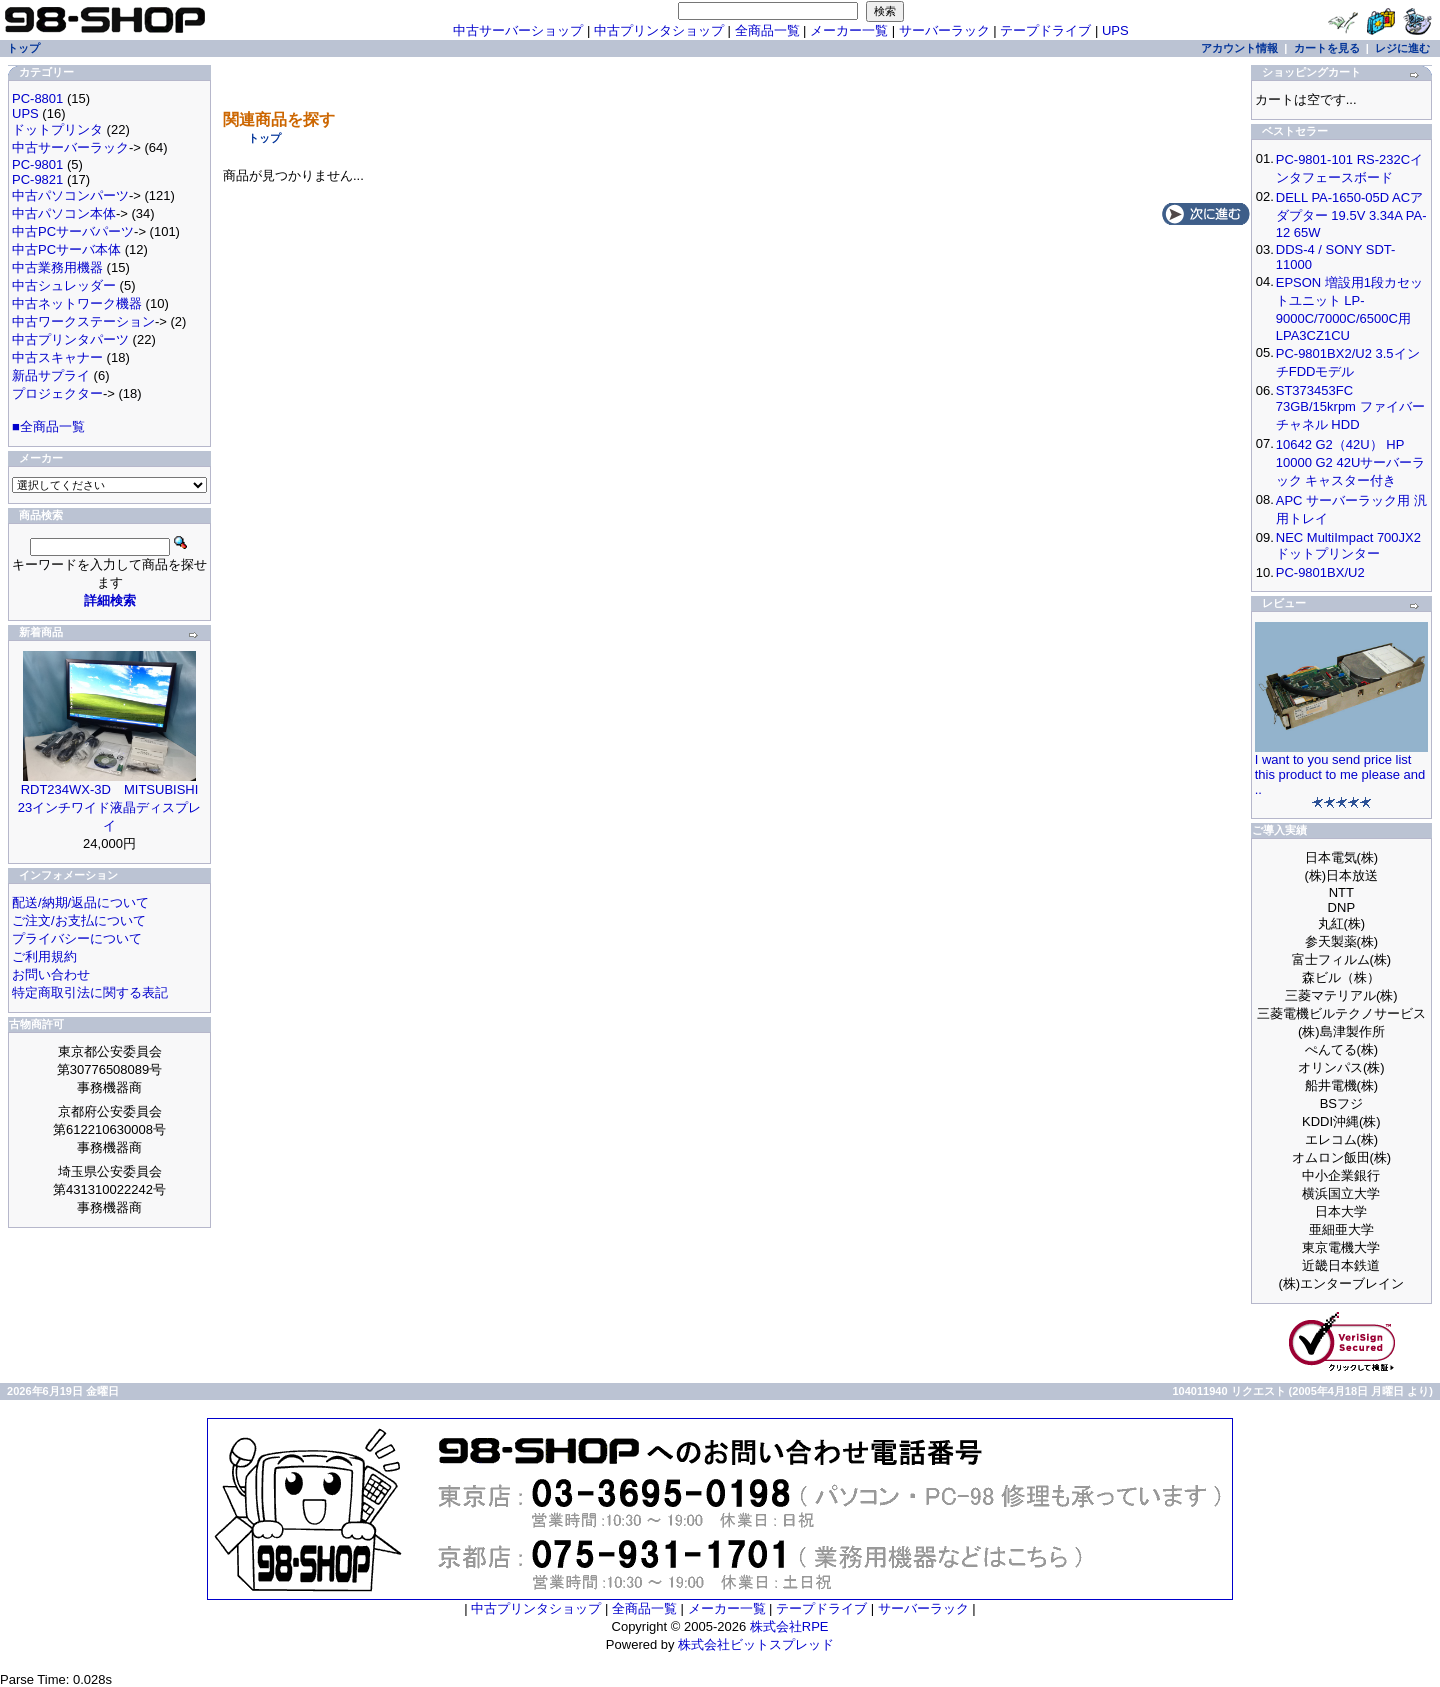 This screenshot has height=1687, width=1440. I want to click on レジに進む, so click(1402, 48).